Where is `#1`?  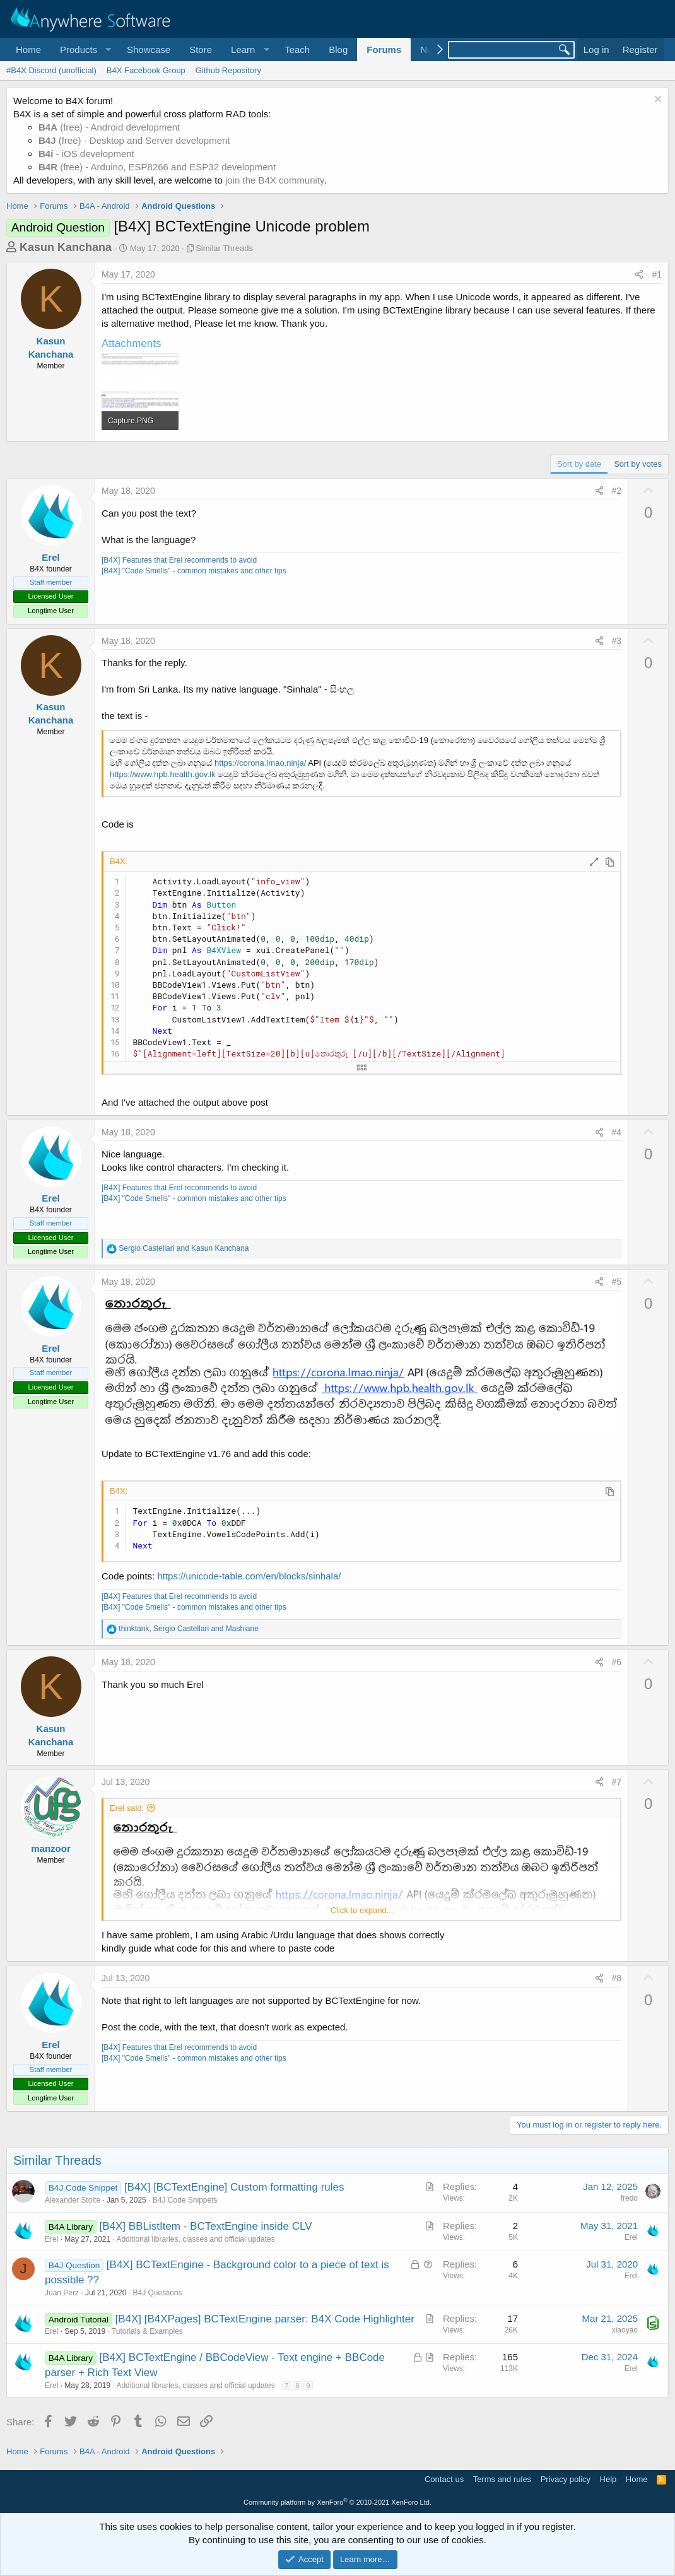
#1 is located at coordinates (657, 274).